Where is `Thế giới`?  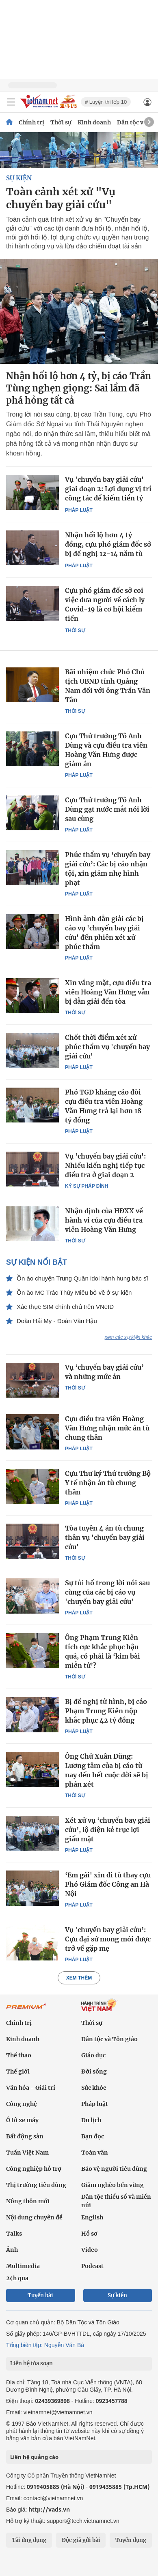
Thế giới is located at coordinates (18, 2071).